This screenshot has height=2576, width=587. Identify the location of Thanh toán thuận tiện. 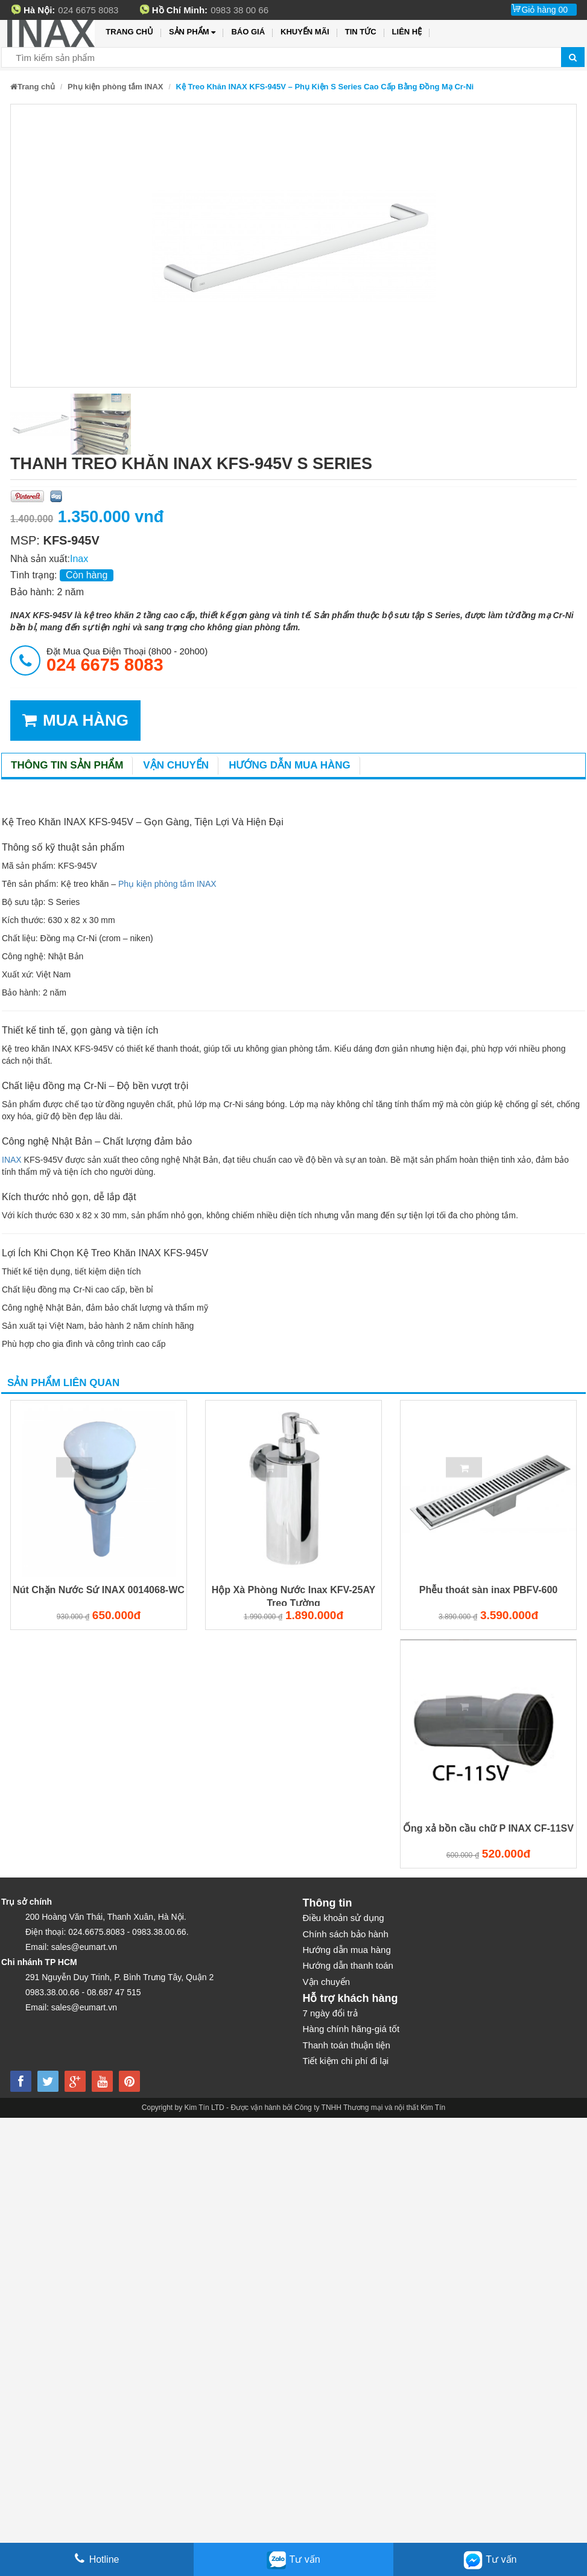
(346, 2045).